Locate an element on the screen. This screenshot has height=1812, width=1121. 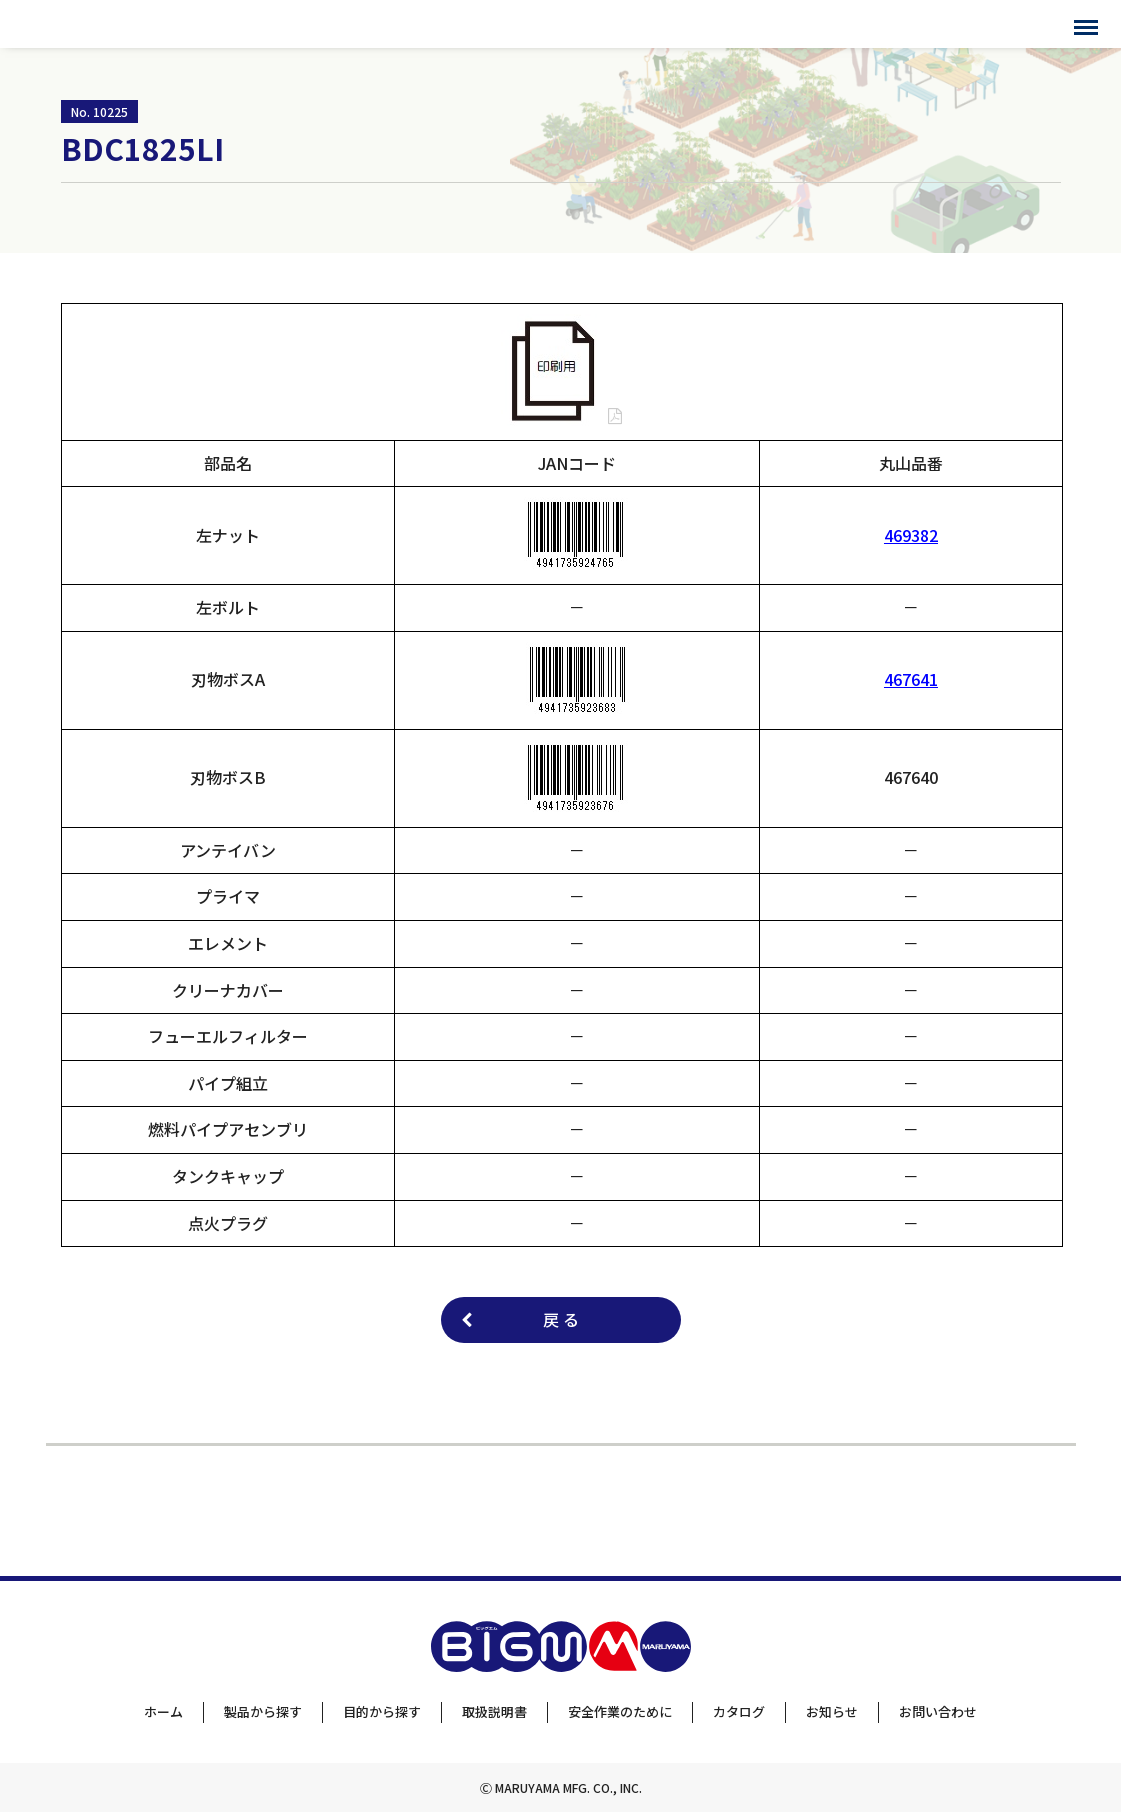
お知らせ is located at coordinates (832, 1711).